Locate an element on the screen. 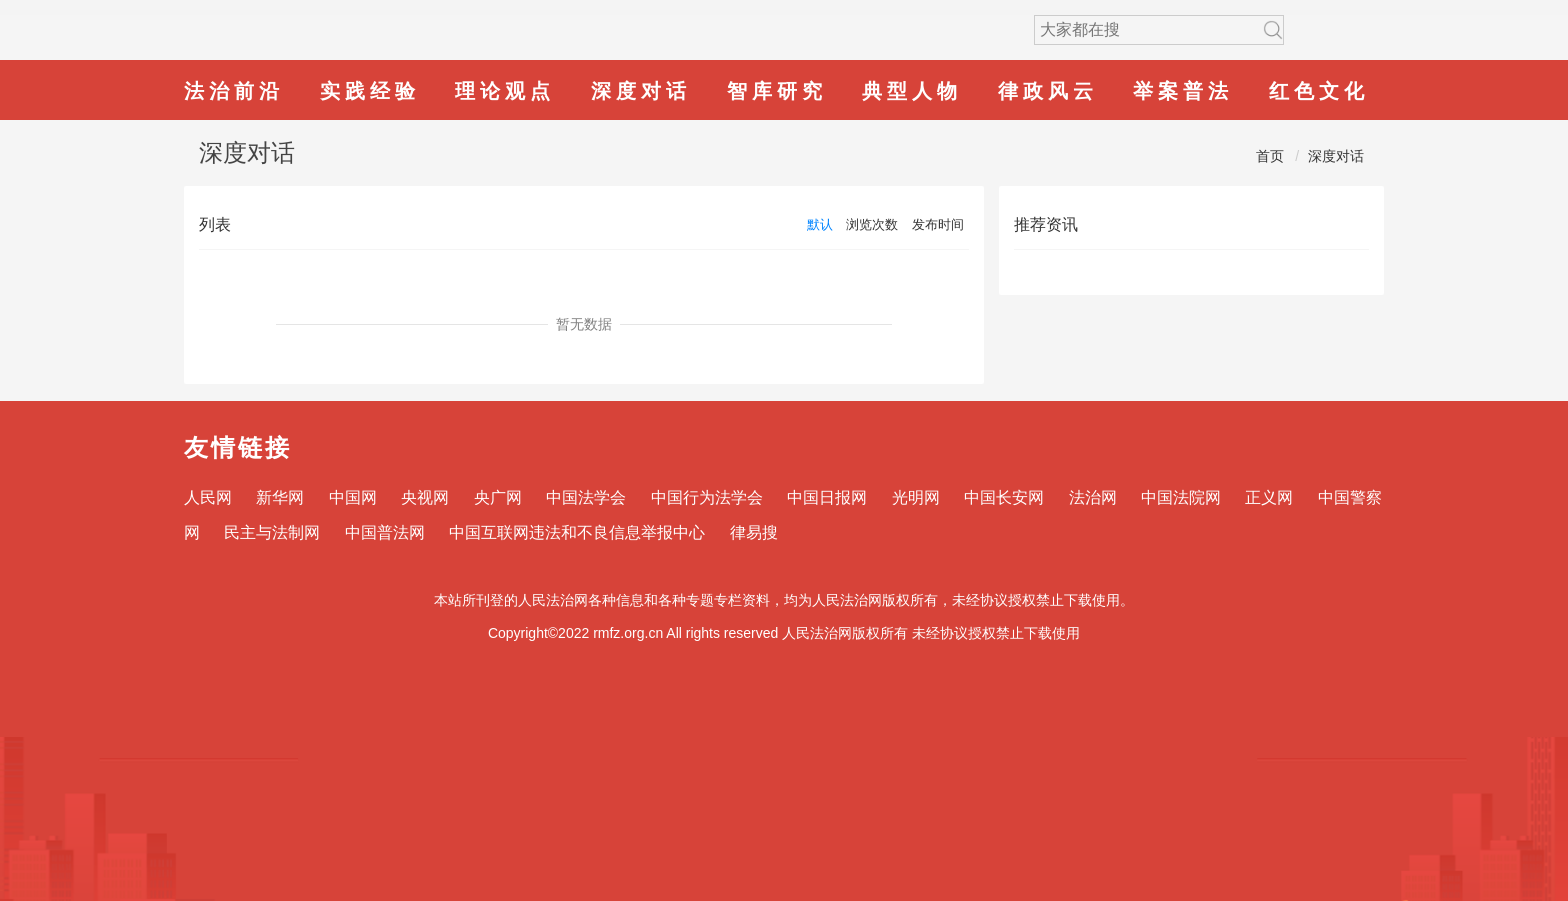 The image size is (1568, 901). 中国法学会 is located at coordinates (586, 497).